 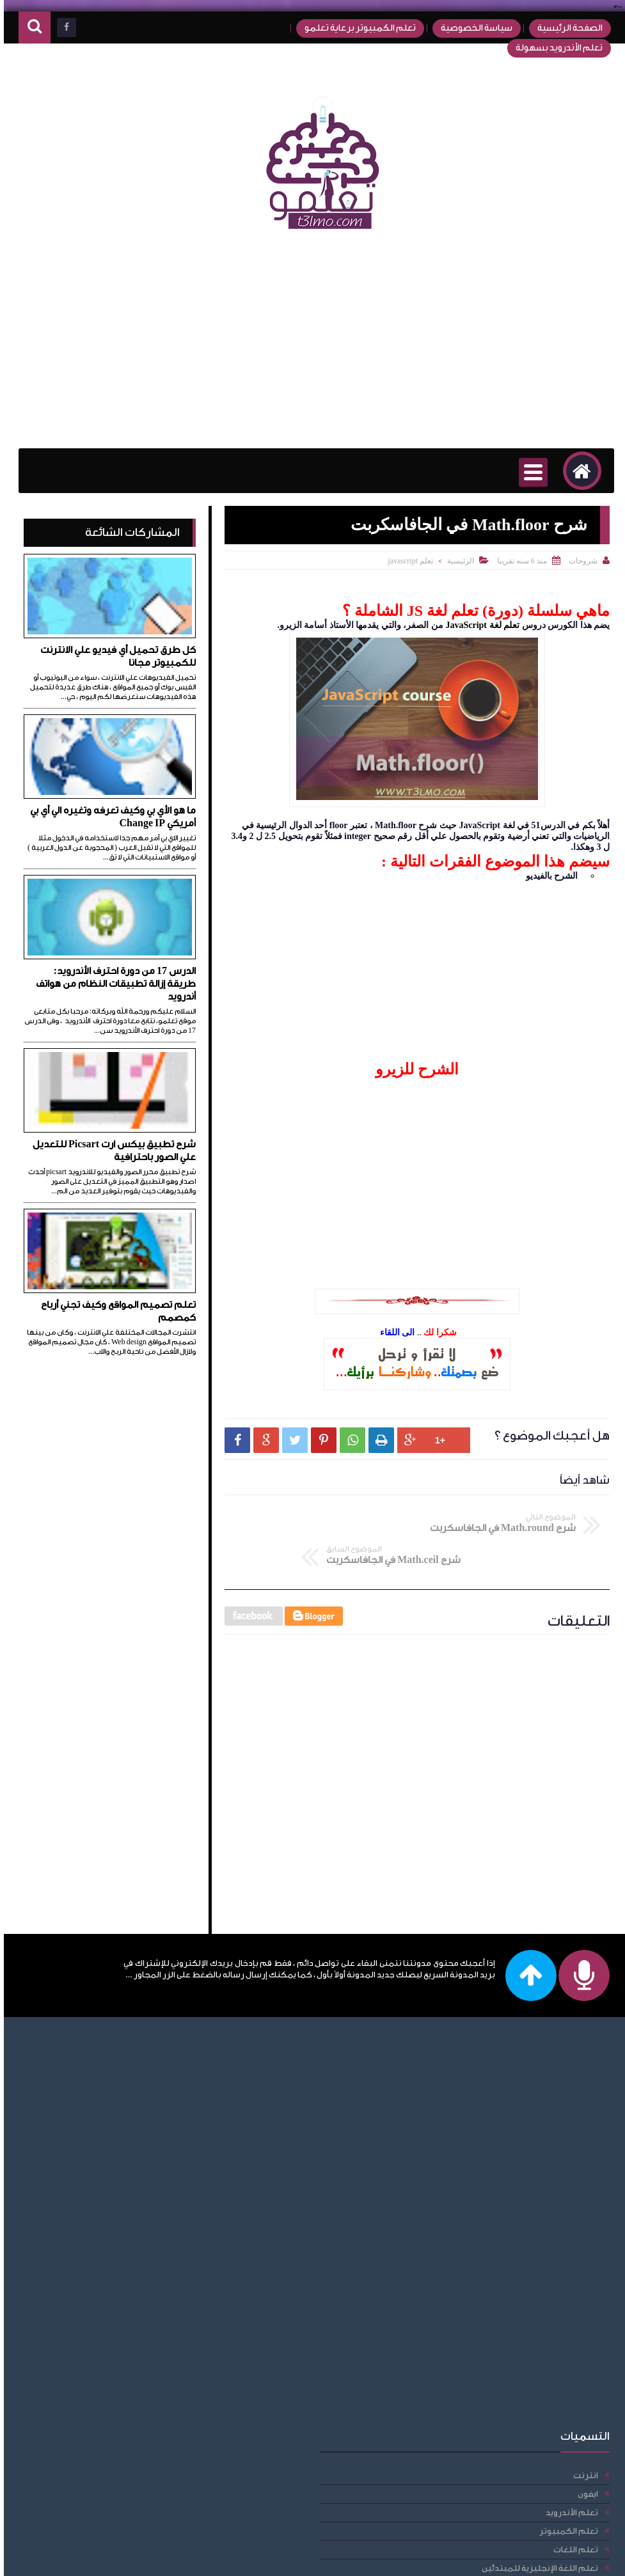 What do you see at coordinates (124, 2113) in the screenshot?
I see `تعلم اللغات` at bounding box center [124, 2113].